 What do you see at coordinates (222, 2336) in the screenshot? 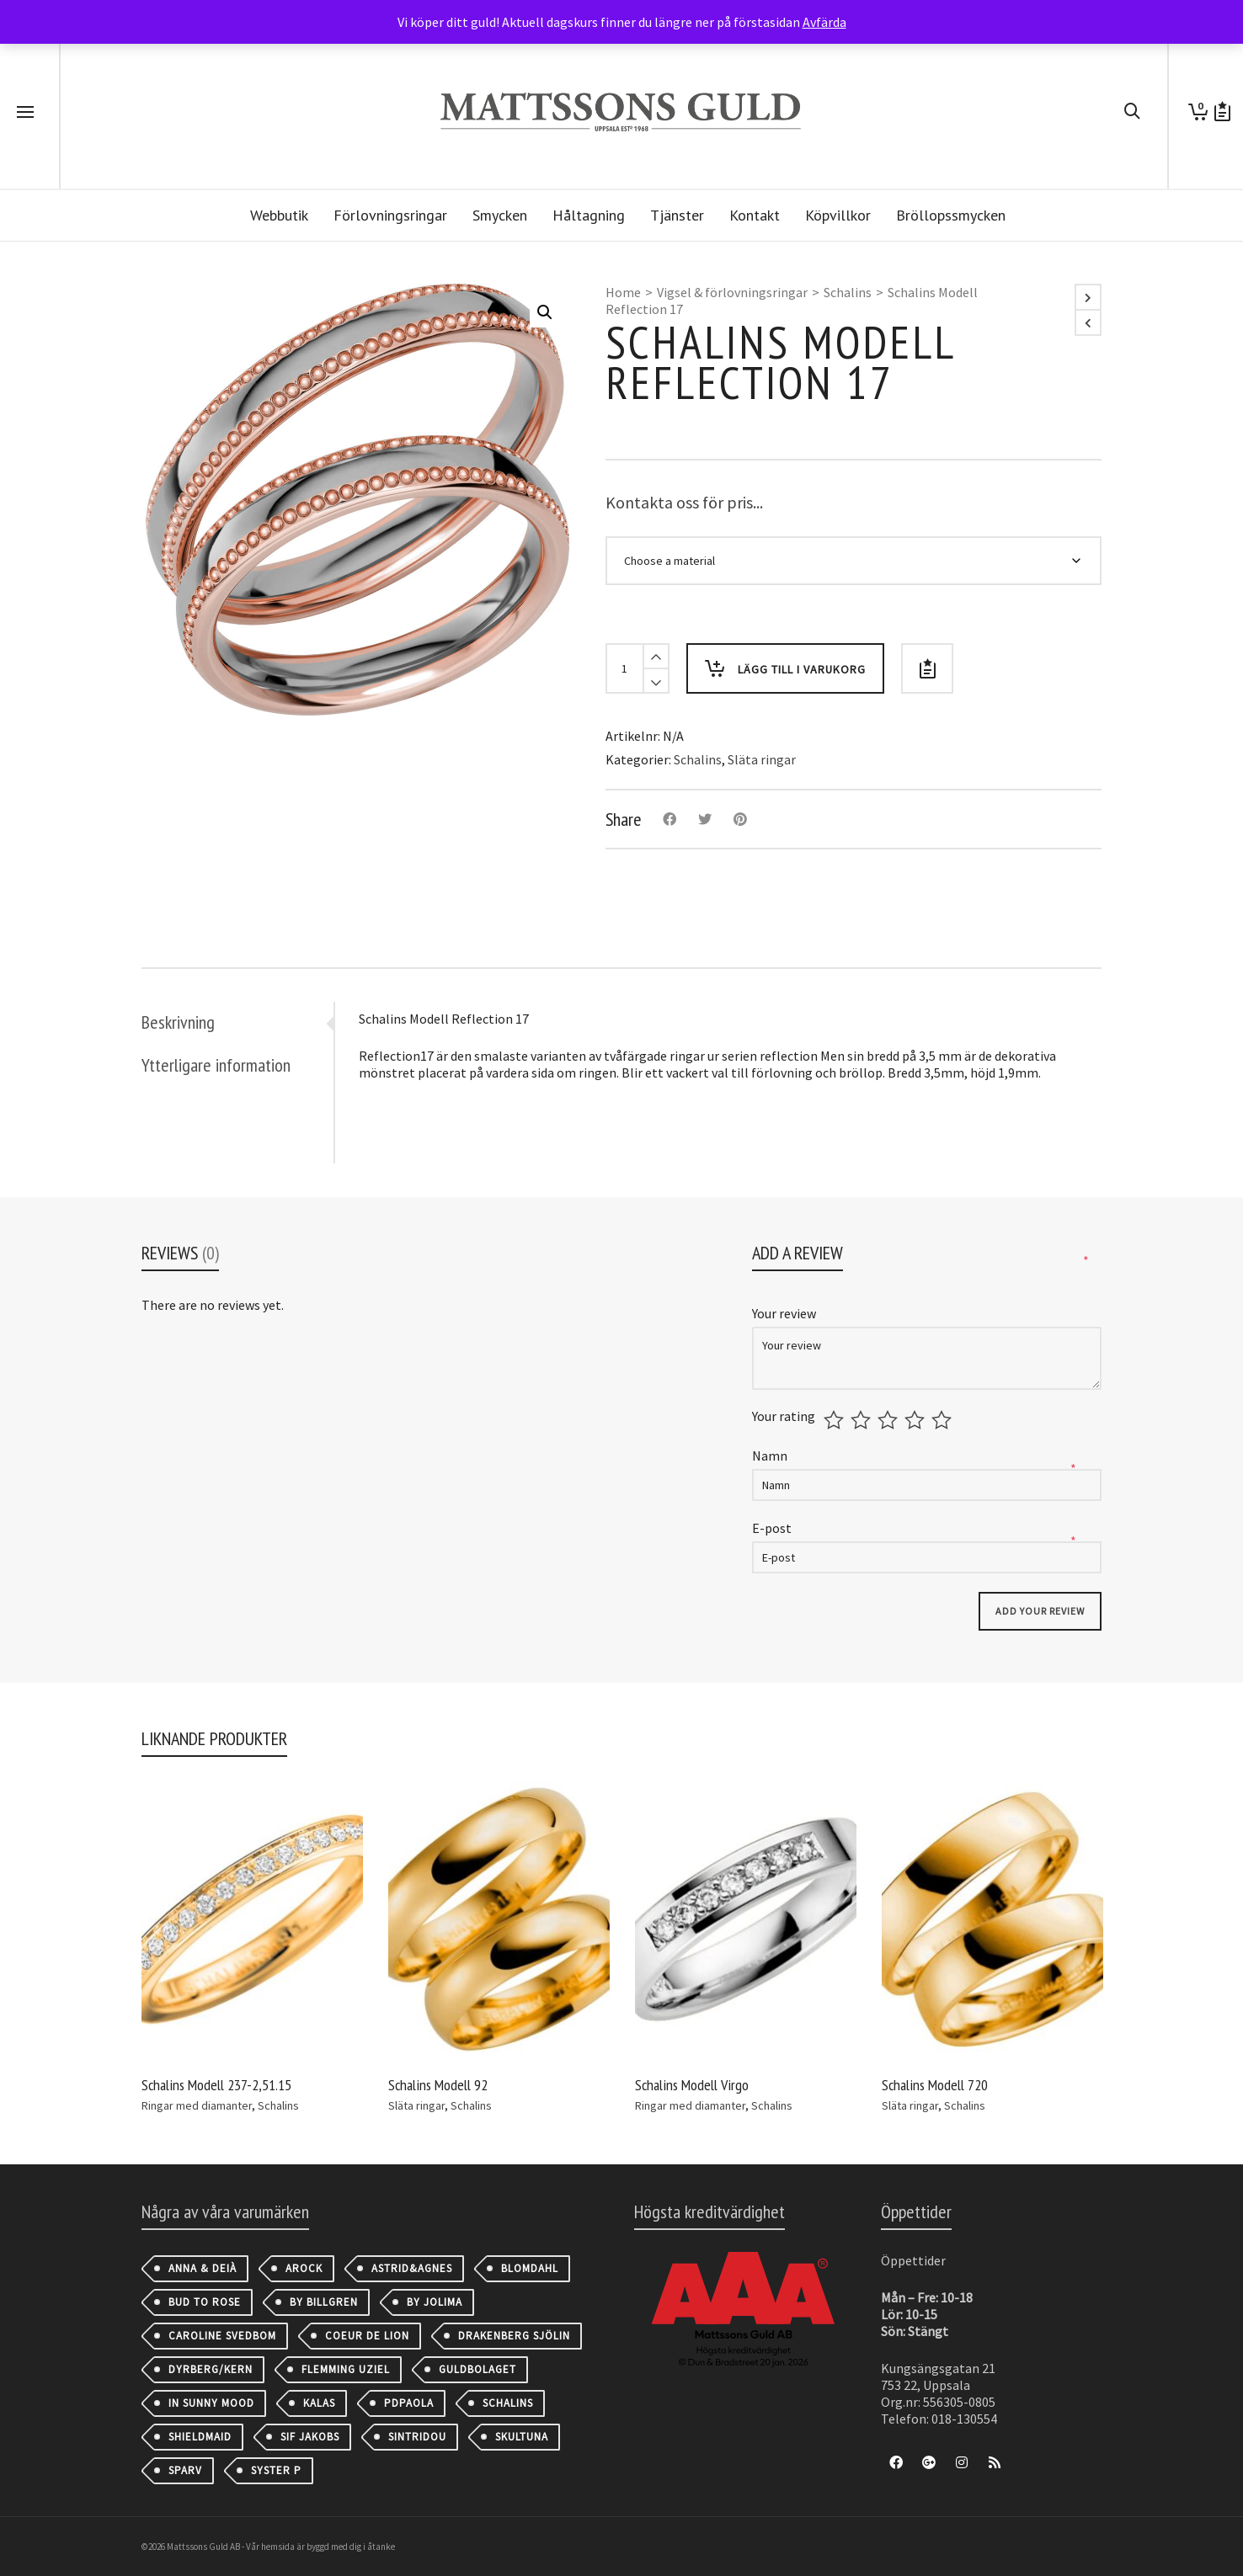
I see `Caroline Svedbom` at bounding box center [222, 2336].